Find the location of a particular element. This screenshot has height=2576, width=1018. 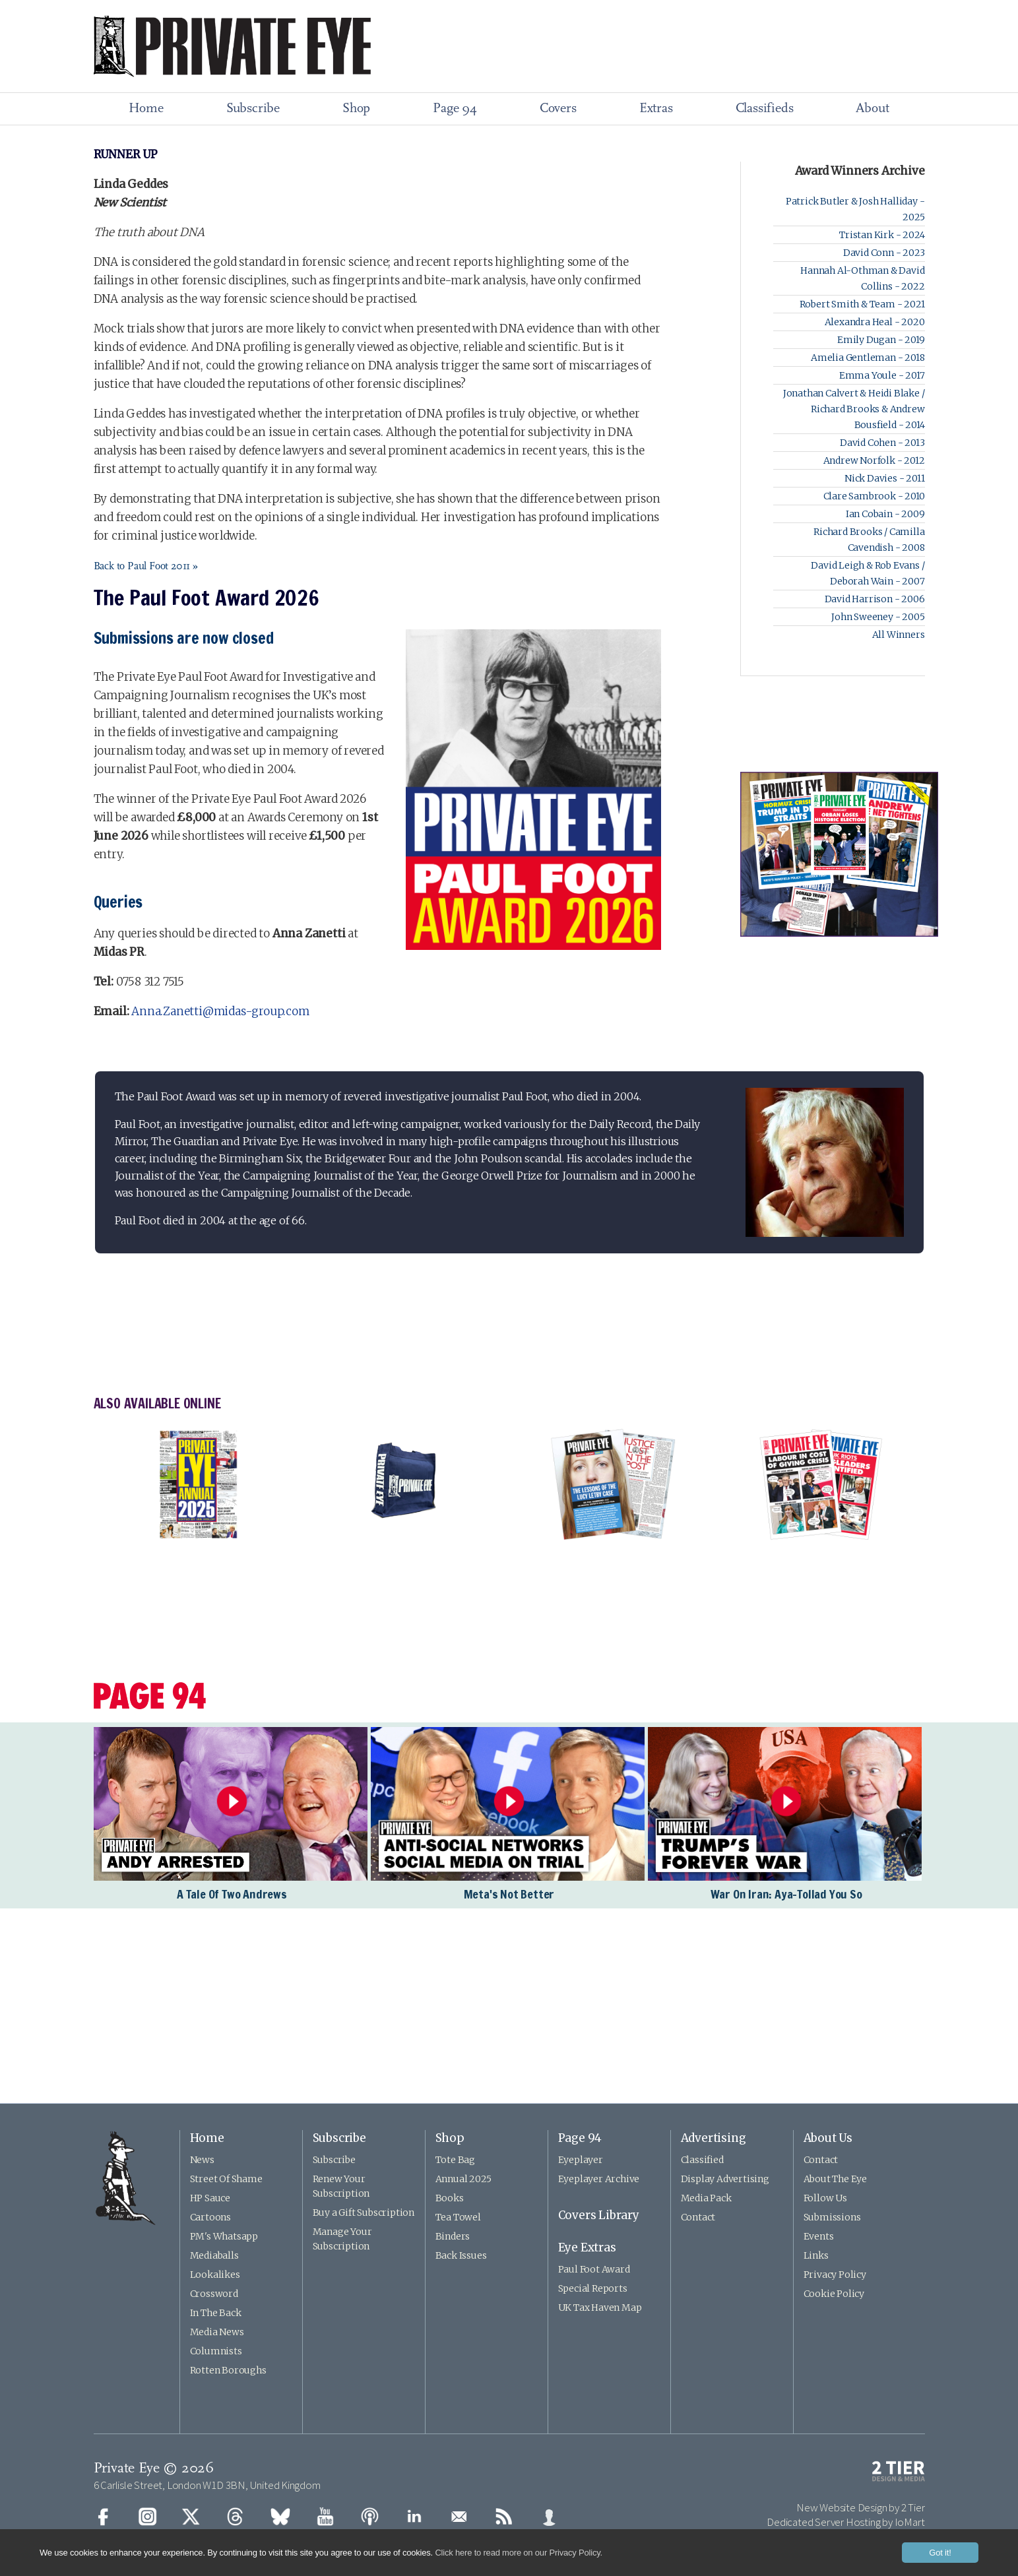

Dedicated Server Hosting by IoMart is located at coordinates (845, 2522).